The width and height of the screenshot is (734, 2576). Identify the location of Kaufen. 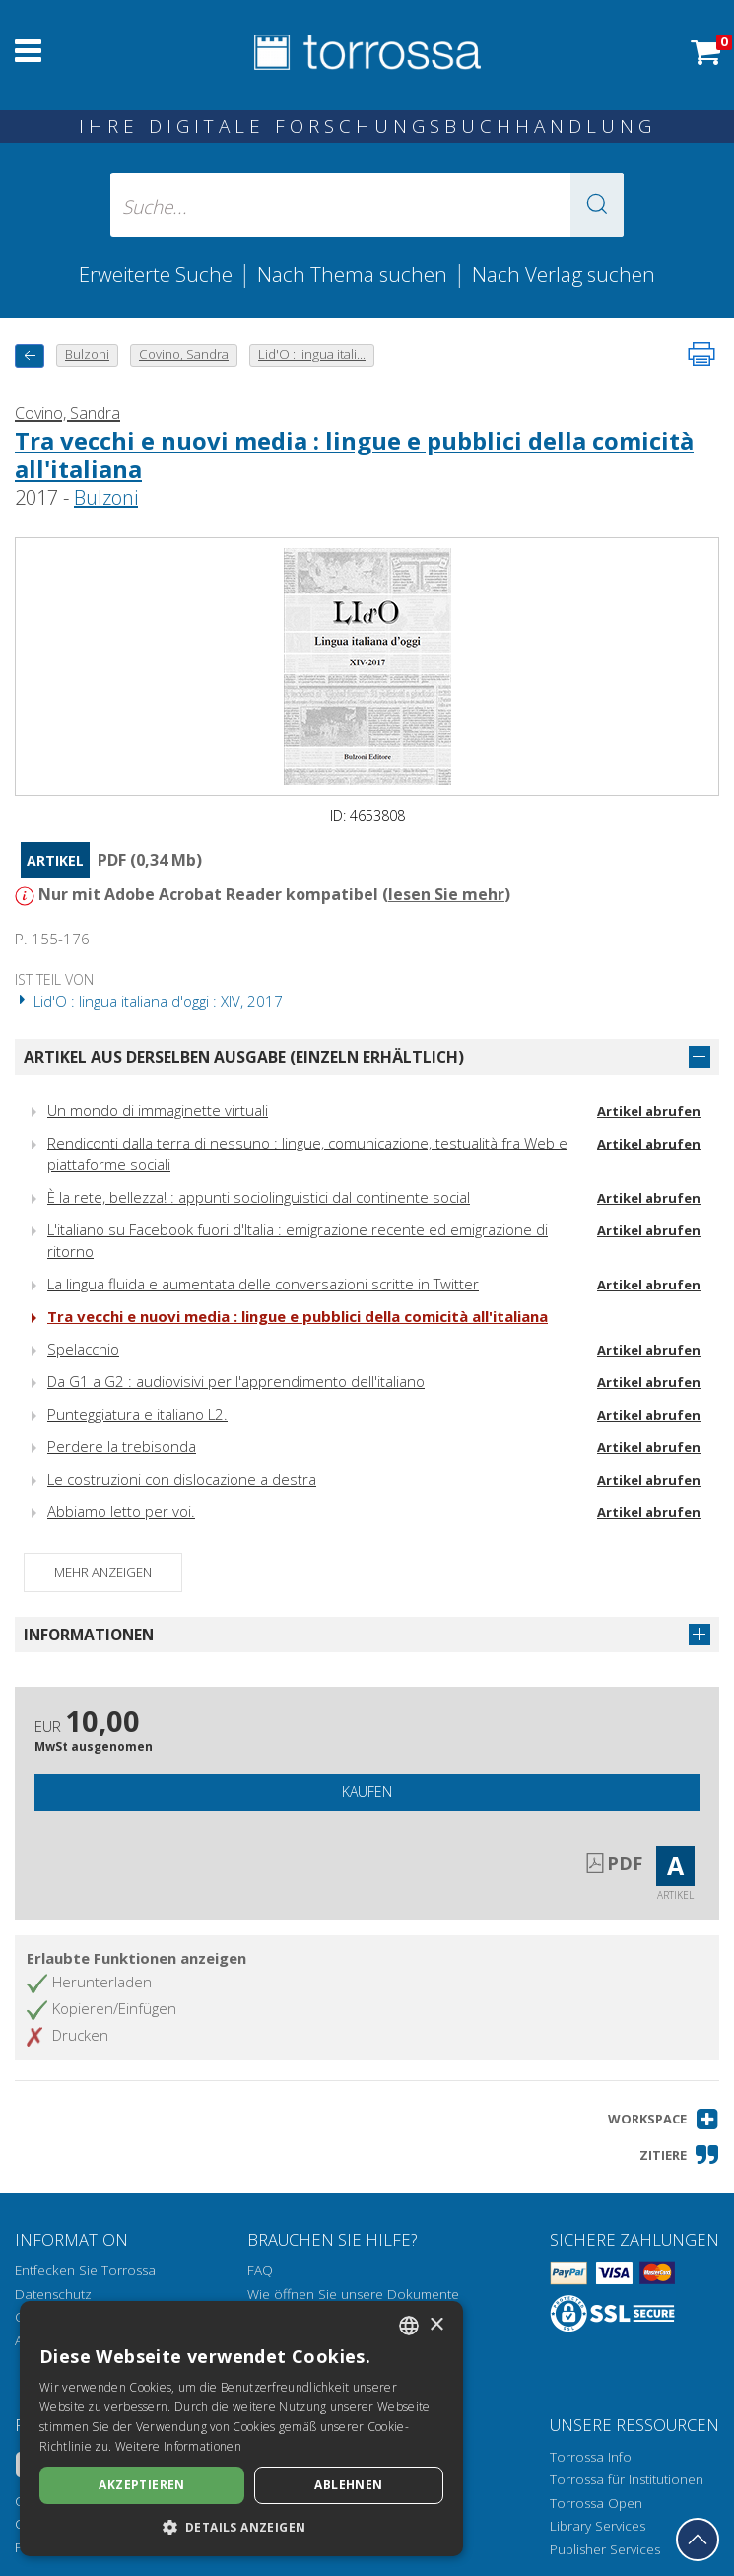
(367, 1791).